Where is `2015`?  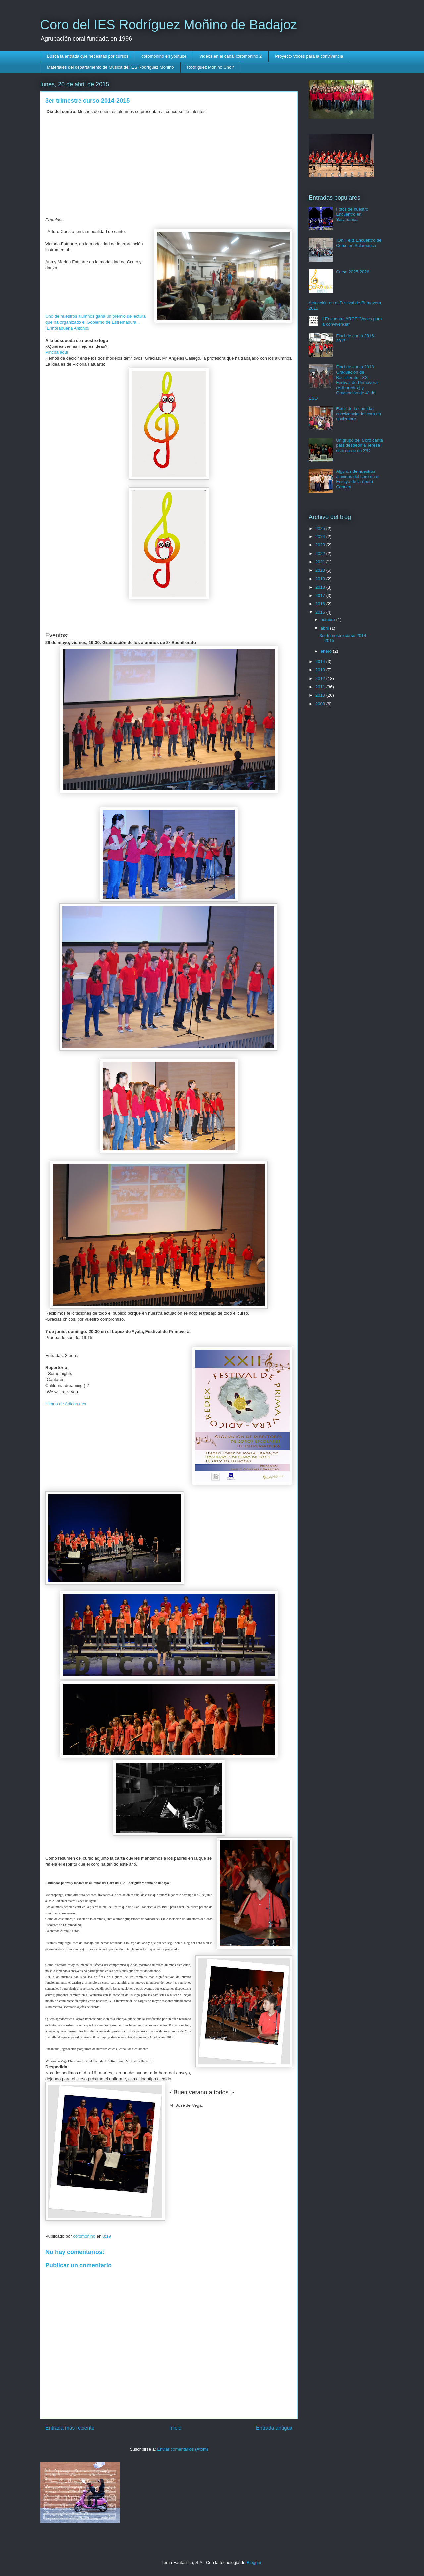 2015 is located at coordinates (320, 612).